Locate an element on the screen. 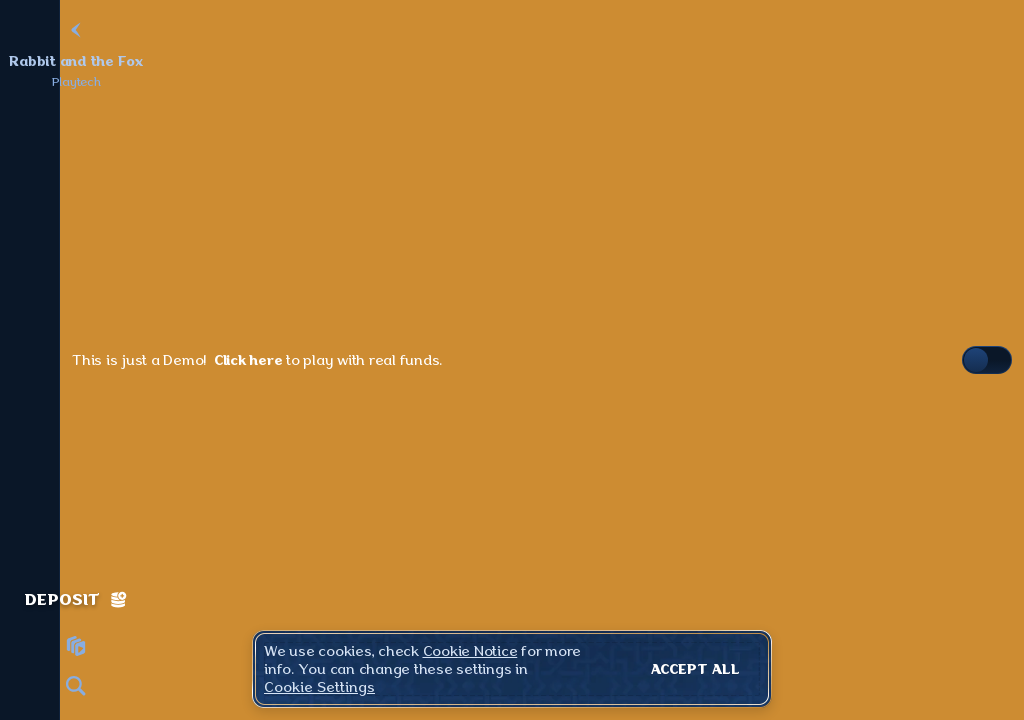 The image size is (1024, 720). Cookie Notice is located at coordinates (470, 651).